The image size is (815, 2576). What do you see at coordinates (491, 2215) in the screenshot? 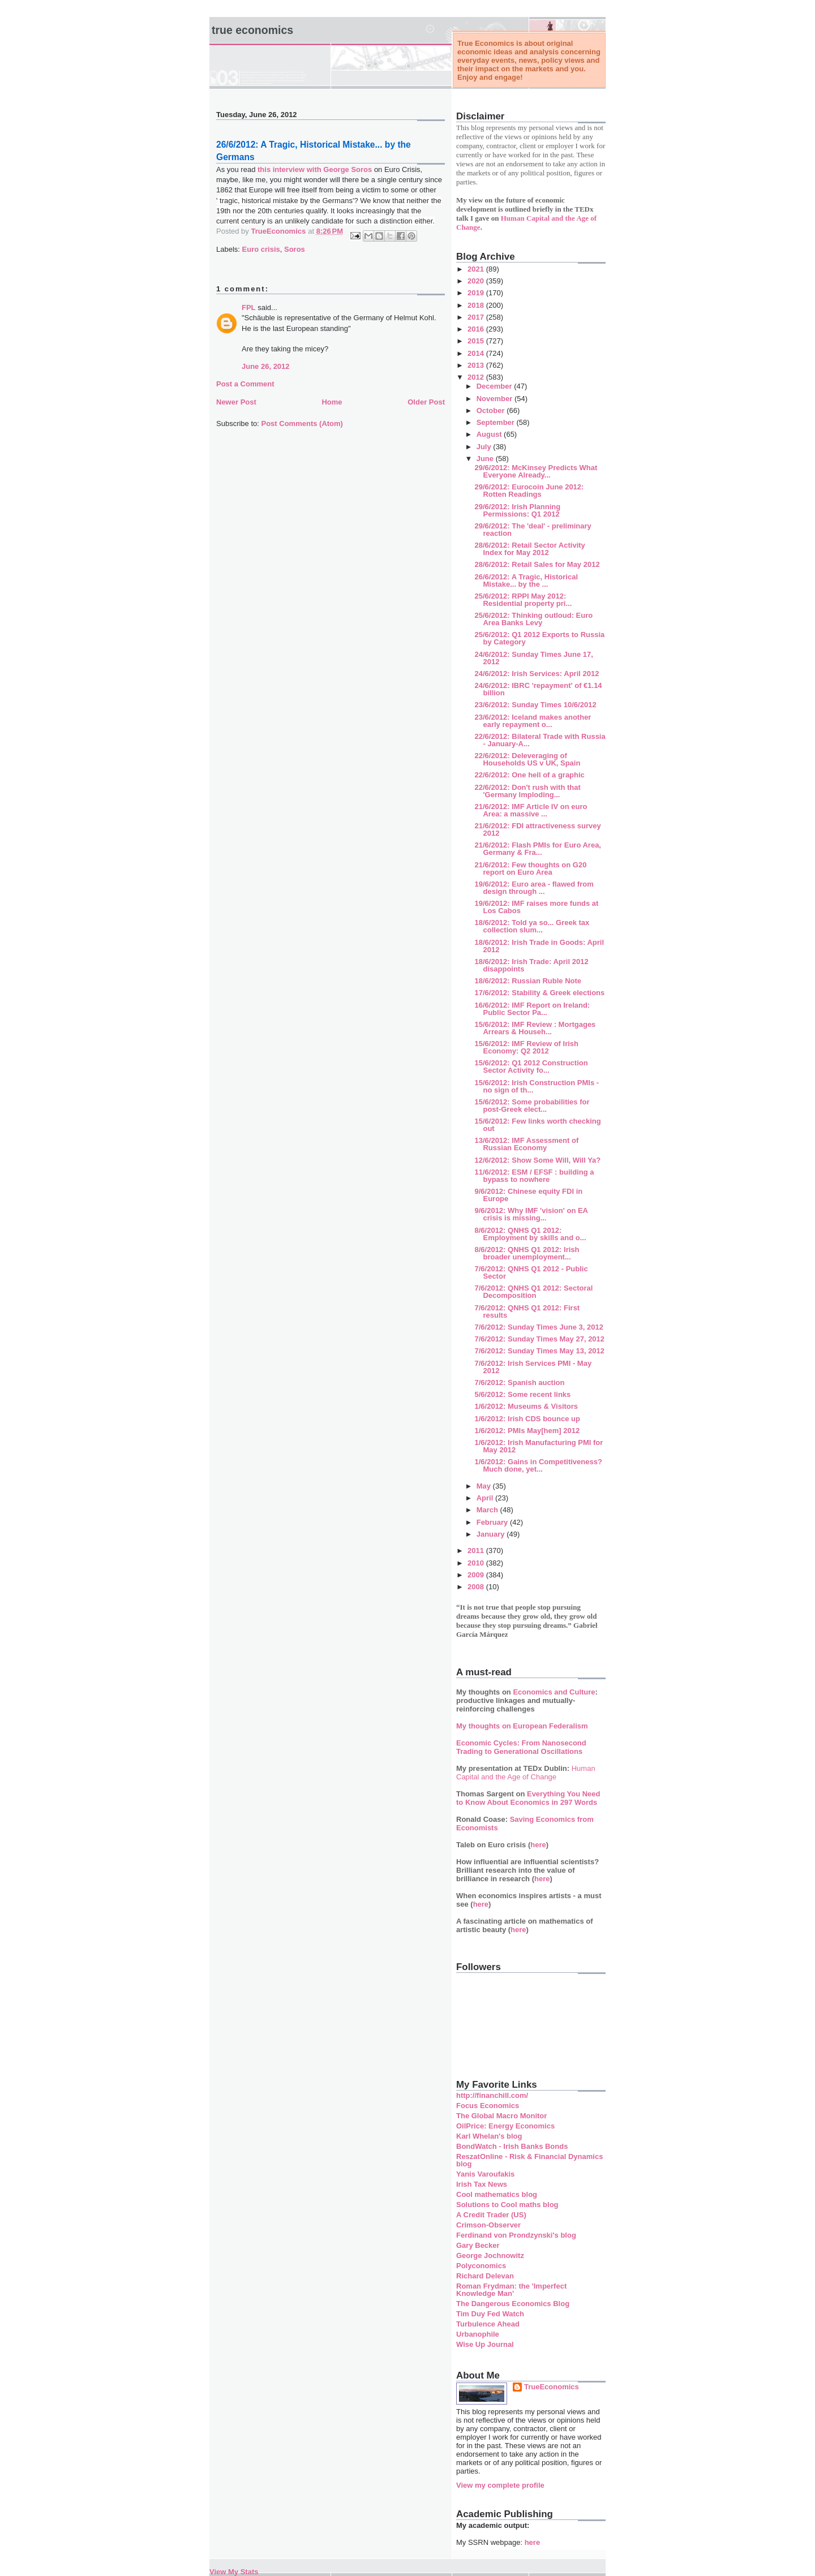
I see `A Credit Trader (US)` at bounding box center [491, 2215].